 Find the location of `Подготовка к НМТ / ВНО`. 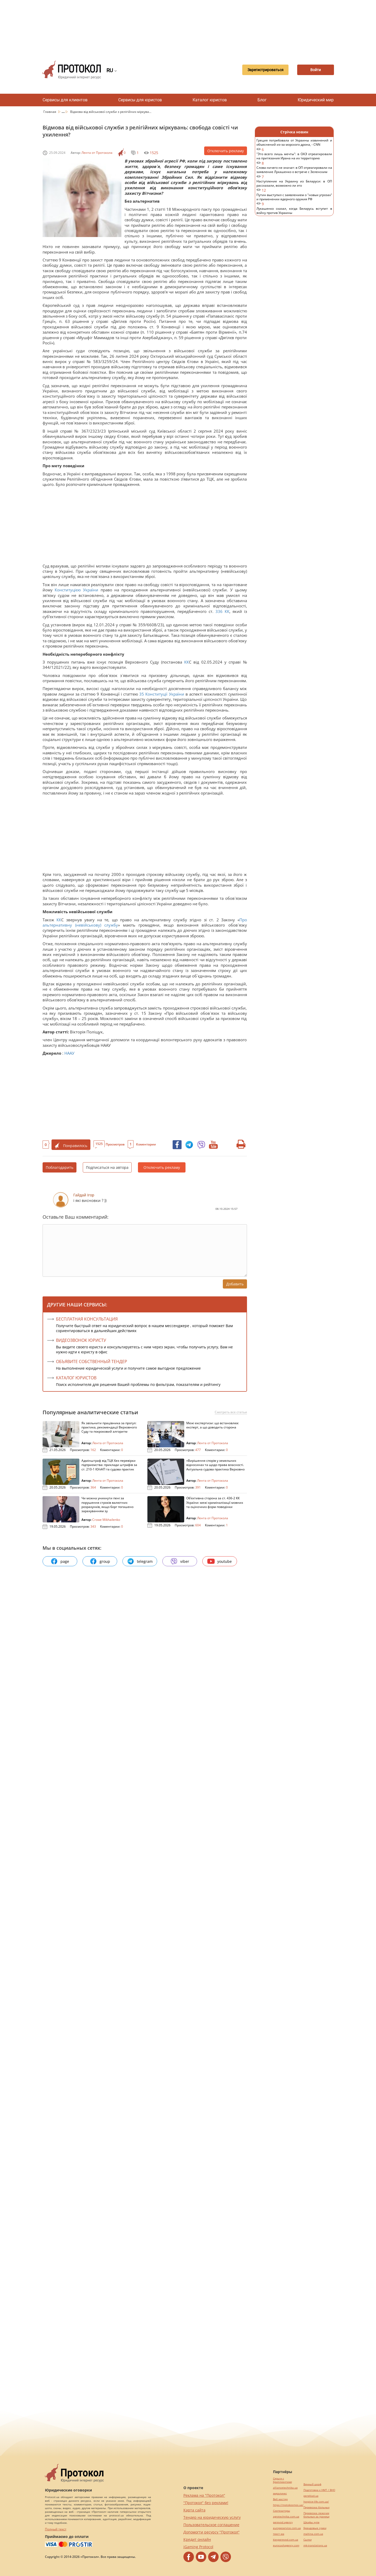

Подготовка к НМТ / ВНО is located at coordinates (319, 2490).